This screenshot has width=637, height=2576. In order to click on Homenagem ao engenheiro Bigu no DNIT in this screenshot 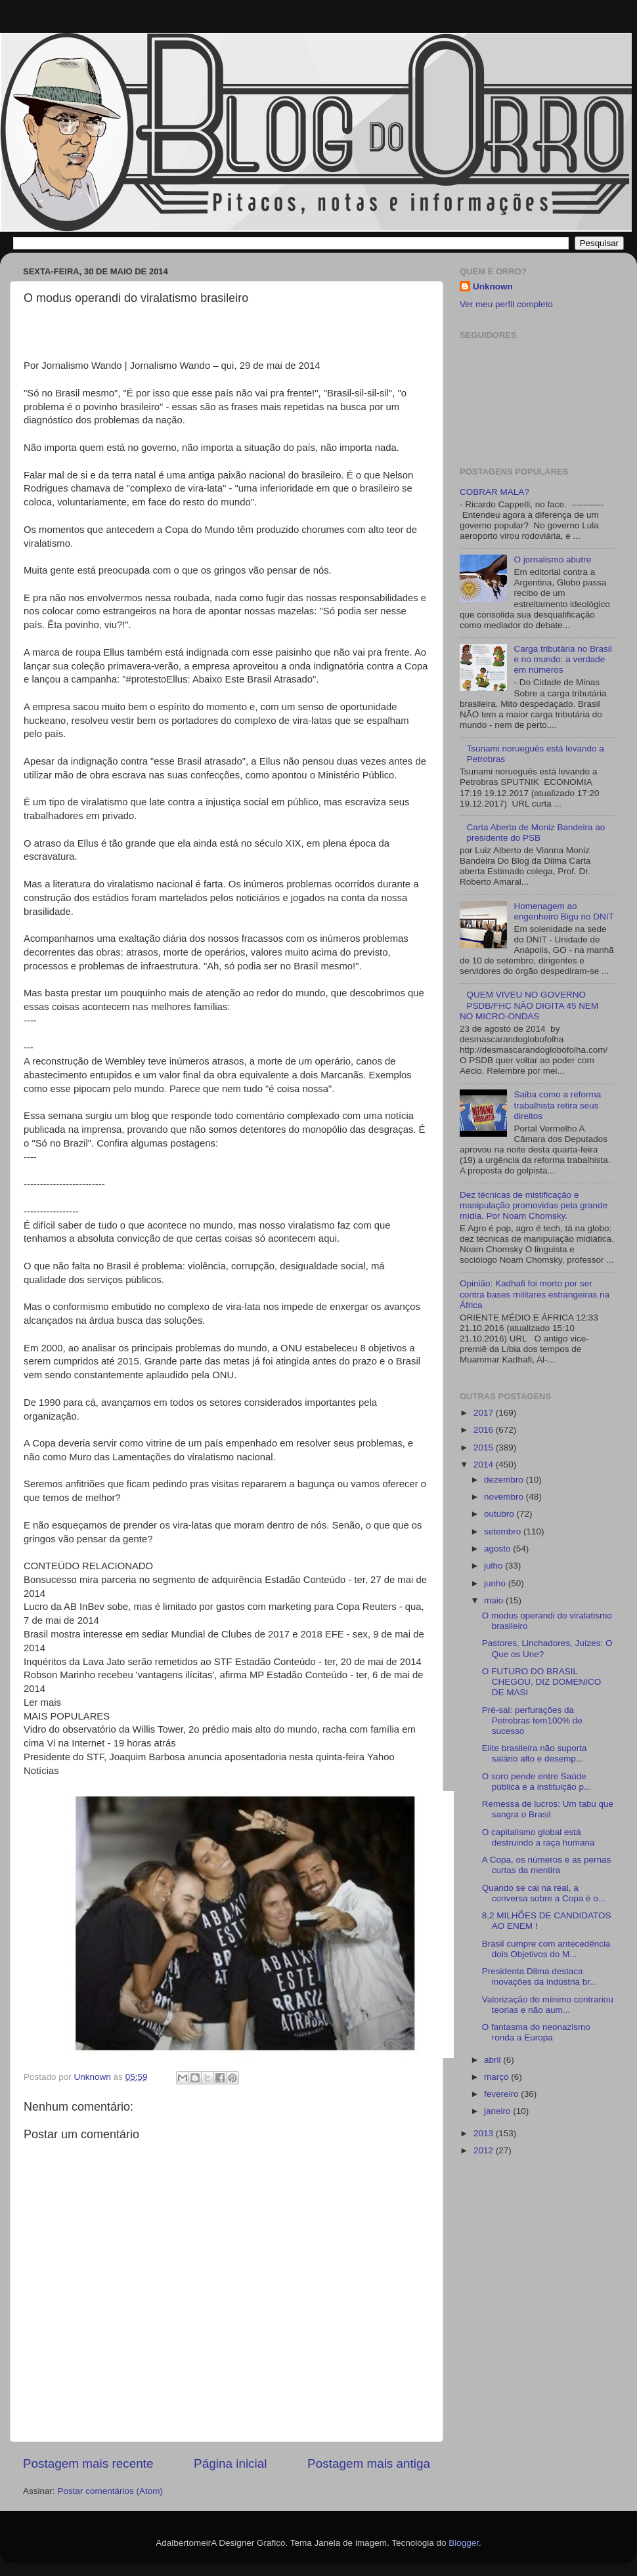, I will do `click(563, 911)`.